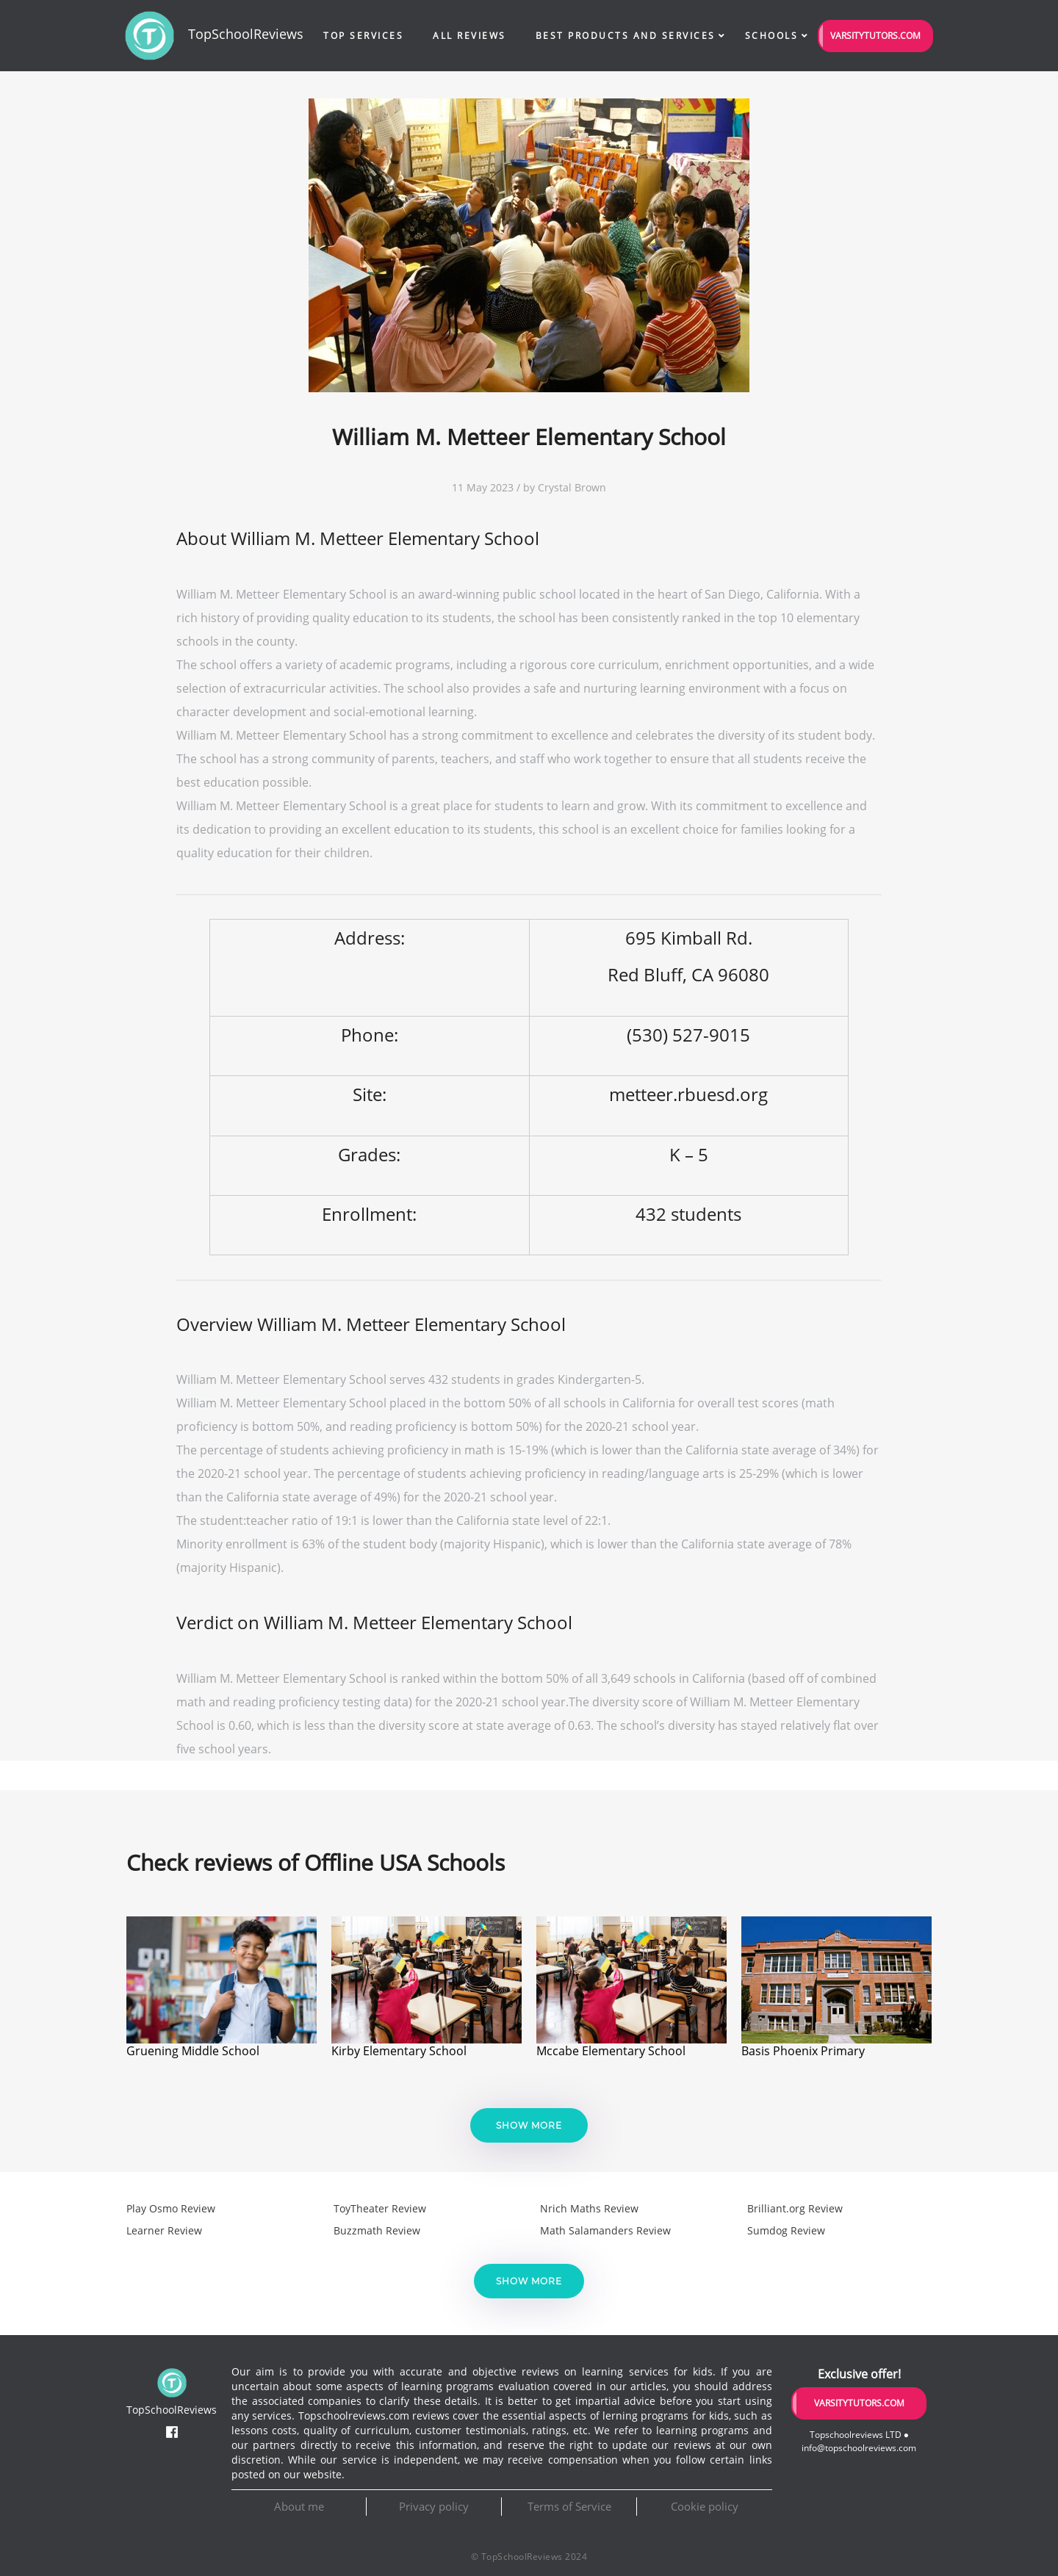 This screenshot has width=1058, height=2576. Describe the element at coordinates (377, 2230) in the screenshot. I see `Buzzmath Review` at that location.